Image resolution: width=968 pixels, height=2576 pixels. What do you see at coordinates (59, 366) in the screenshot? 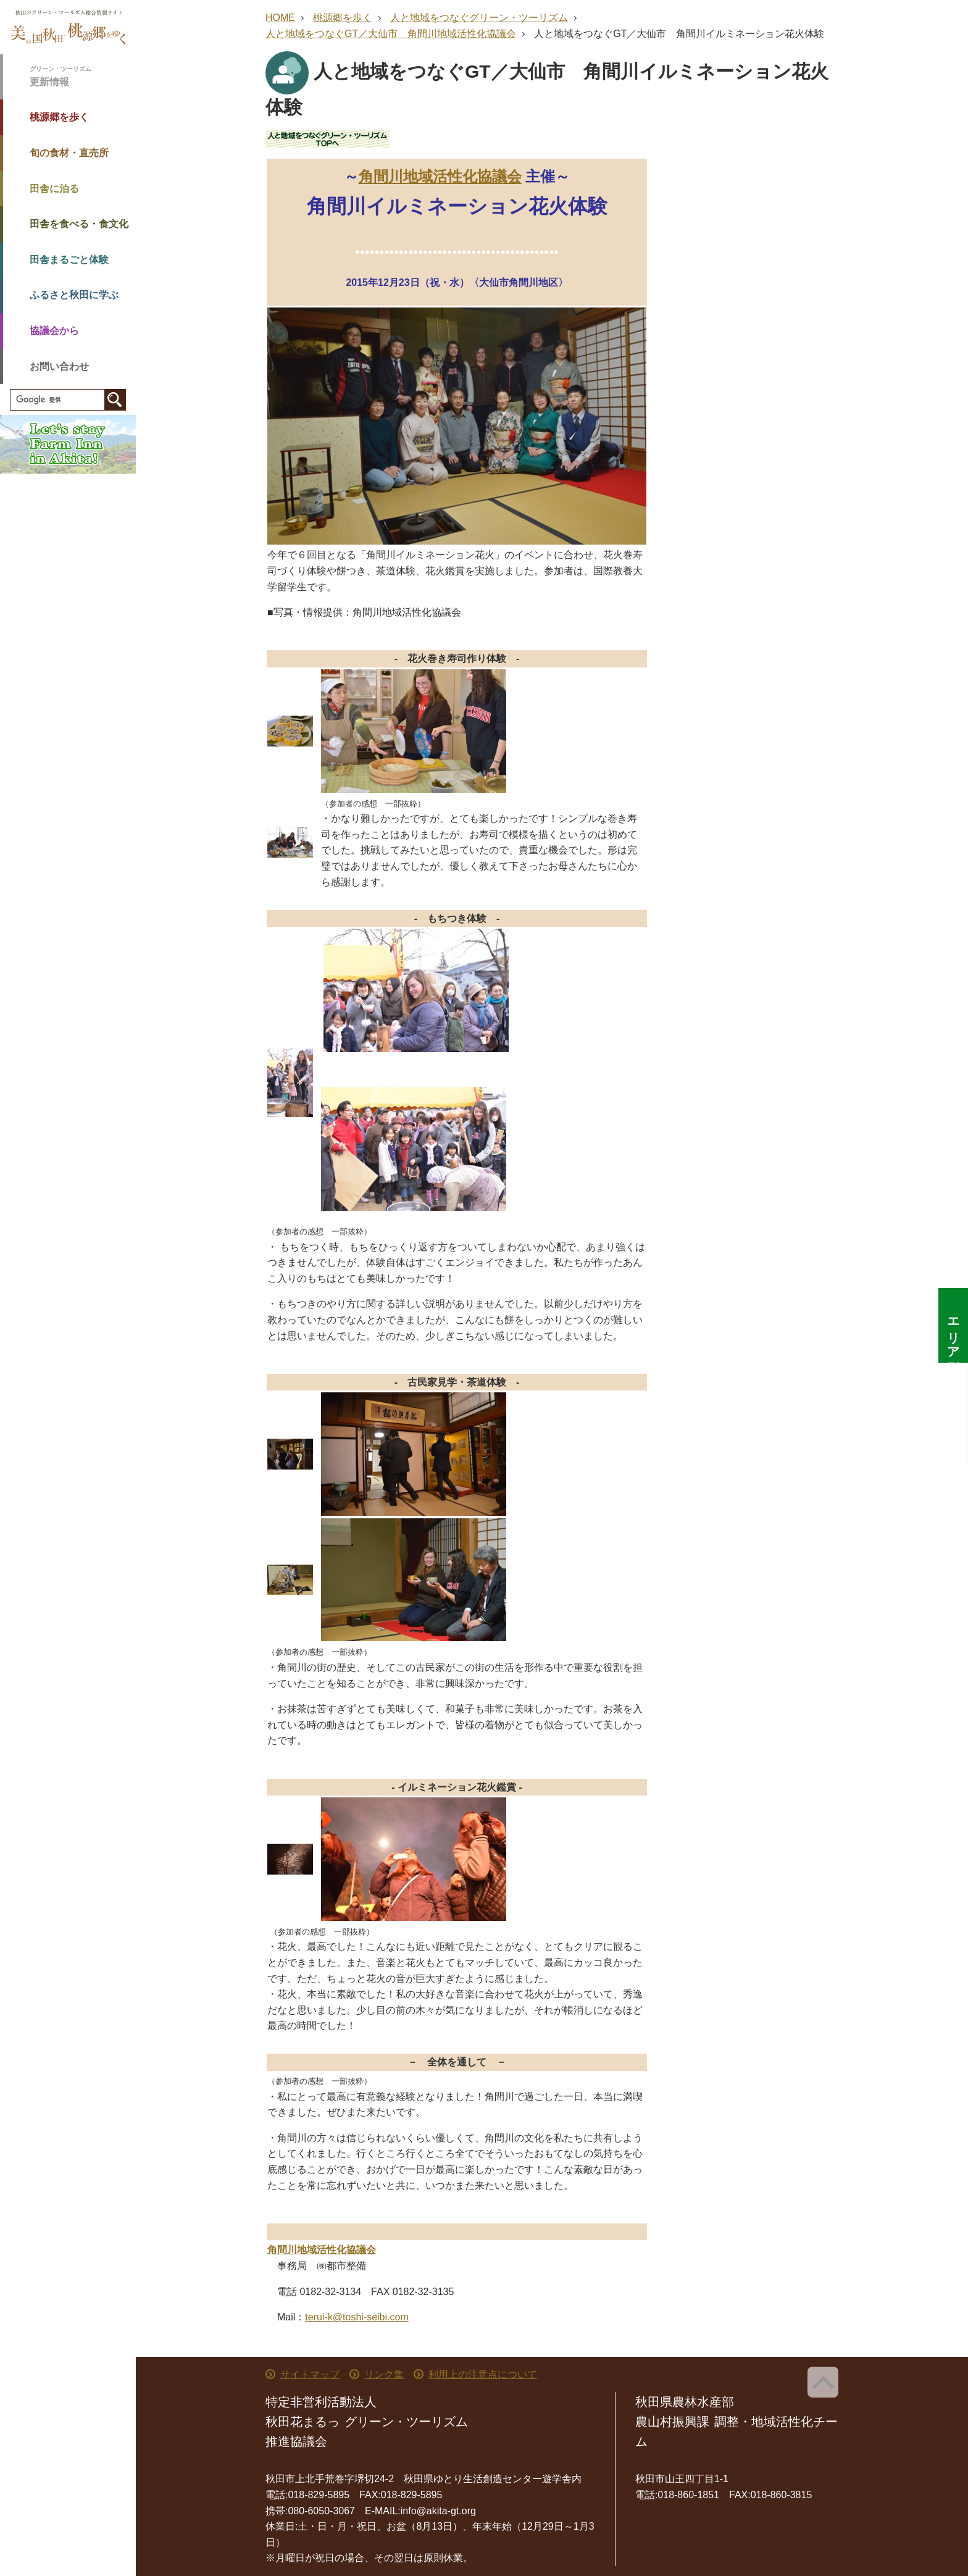
I see `お問い合わせ` at bounding box center [59, 366].